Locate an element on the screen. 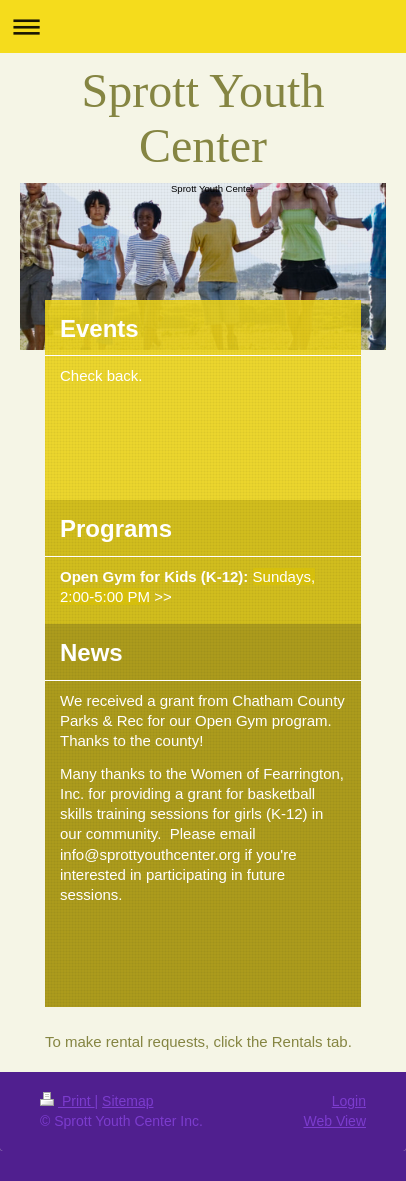  Expand/collapse navigation is located at coordinates (203, 26).